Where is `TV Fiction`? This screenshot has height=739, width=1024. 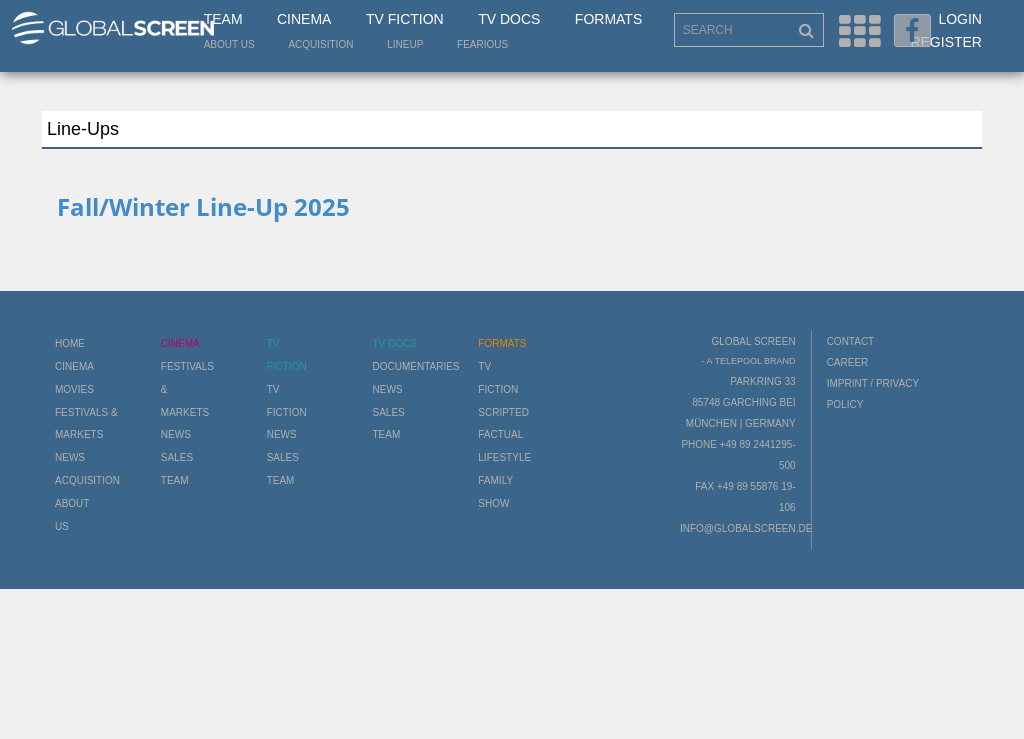
TV Fiction is located at coordinates (405, 19).